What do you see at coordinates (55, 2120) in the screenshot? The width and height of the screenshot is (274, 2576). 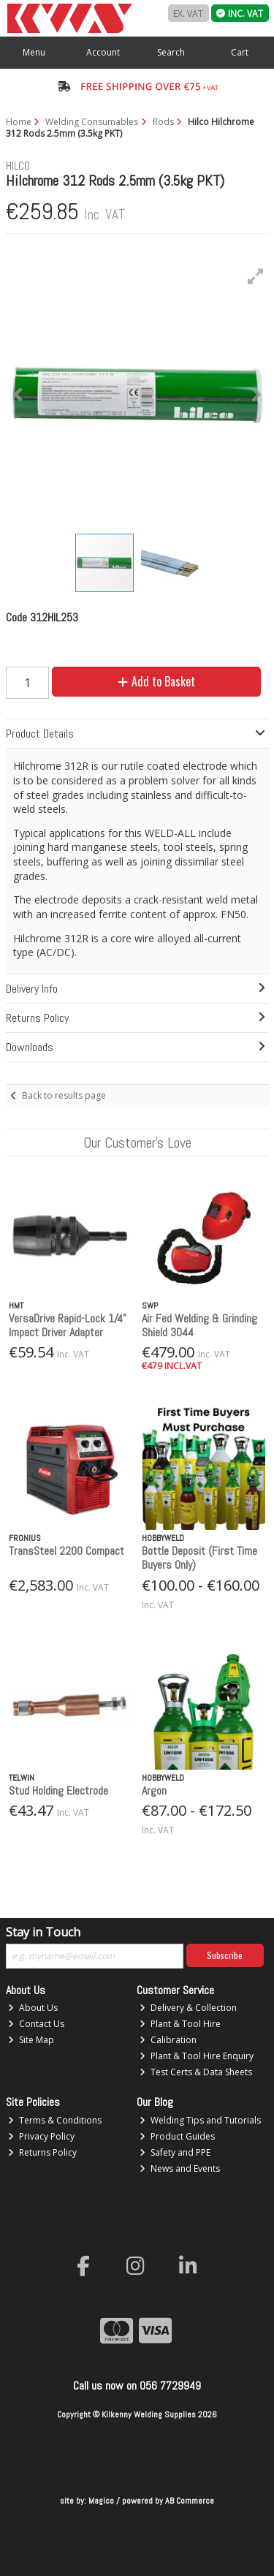 I see `Terms & Conditions` at bounding box center [55, 2120].